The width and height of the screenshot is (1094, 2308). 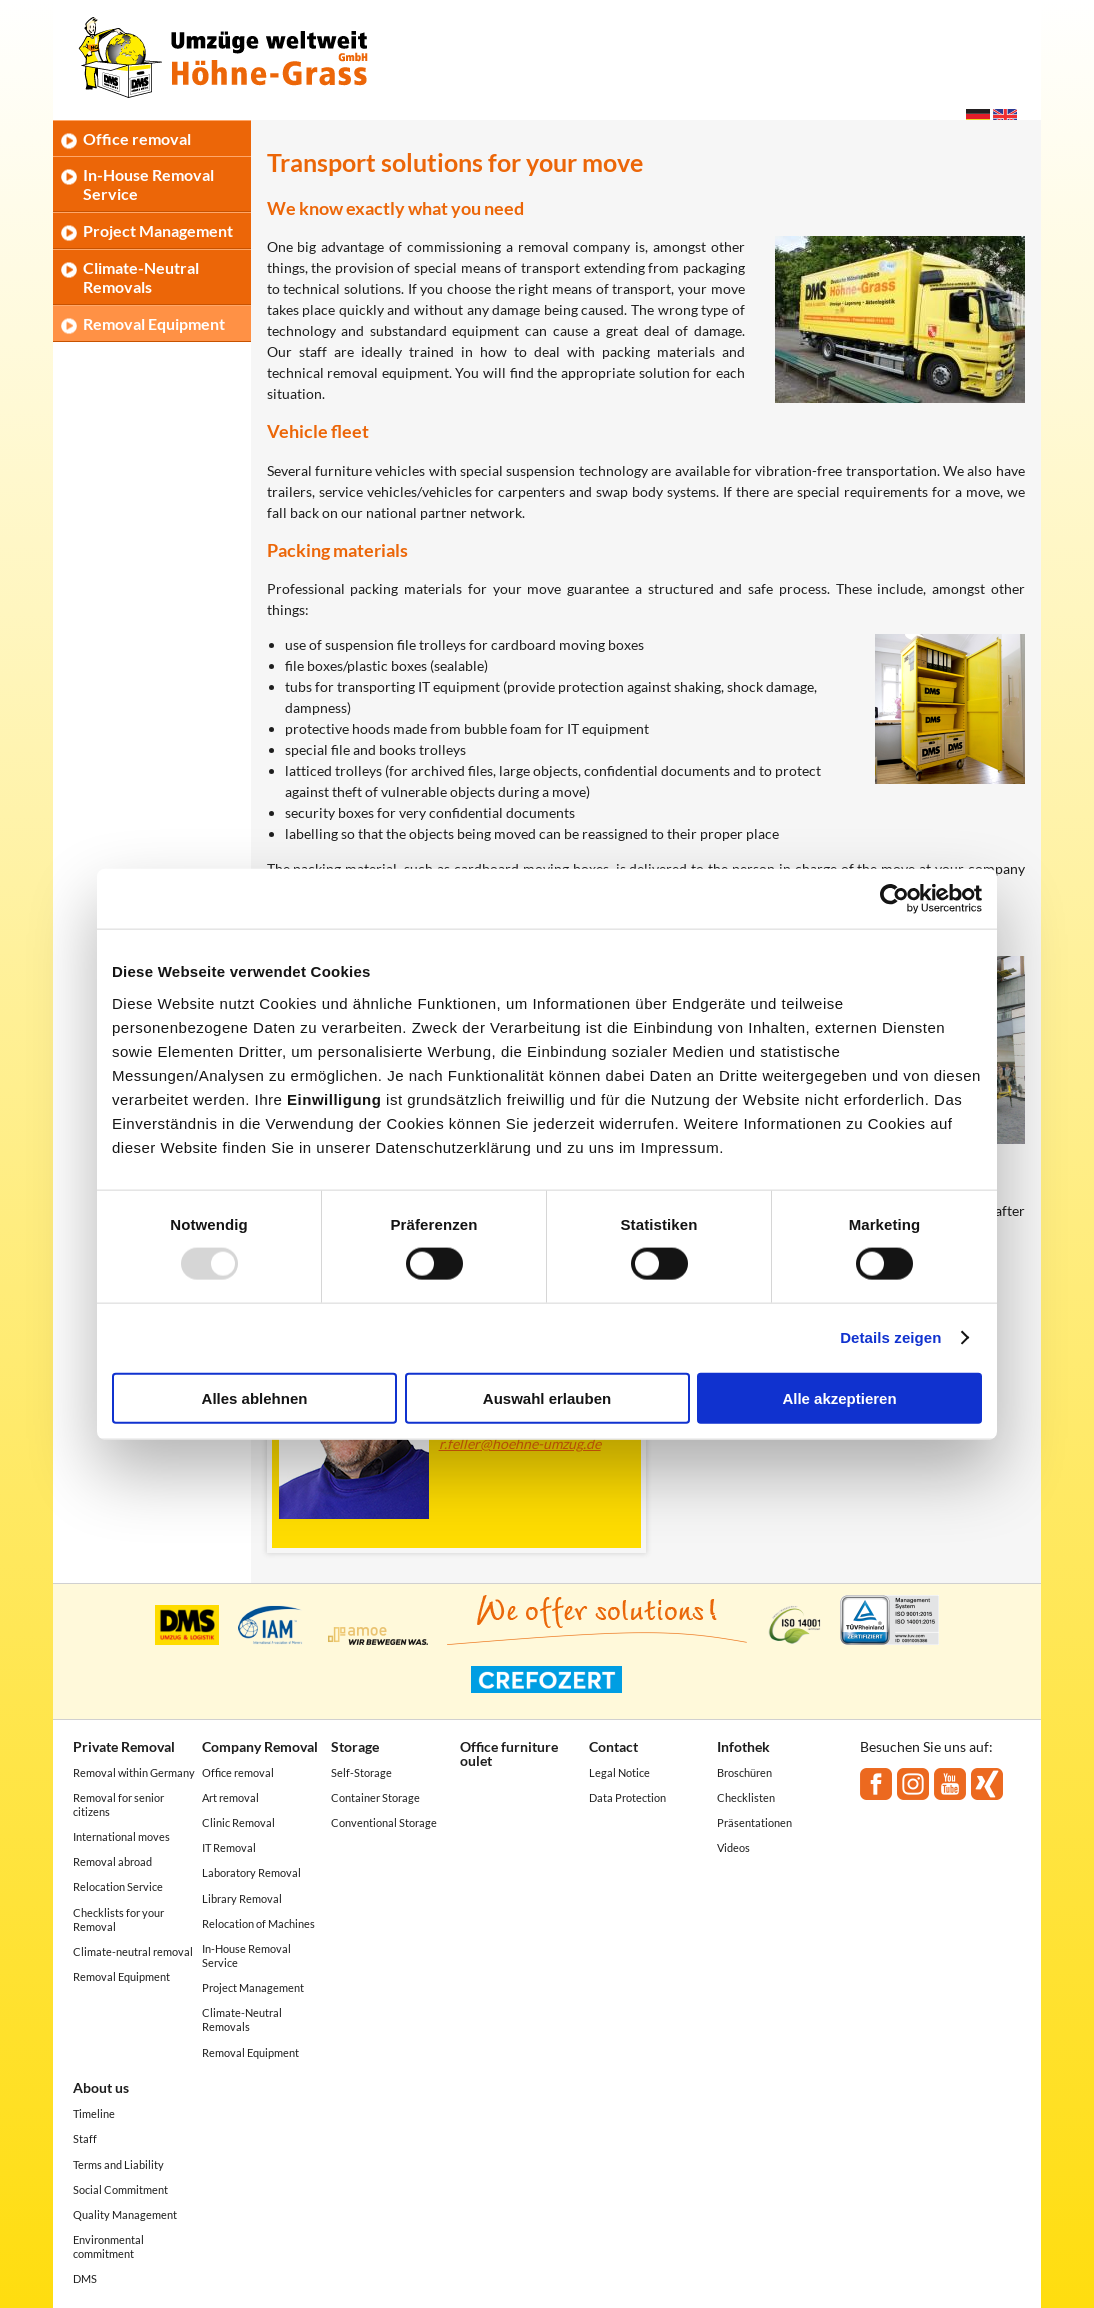 What do you see at coordinates (121, 1836) in the screenshot?
I see `International moves` at bounding box center [121, 1836].